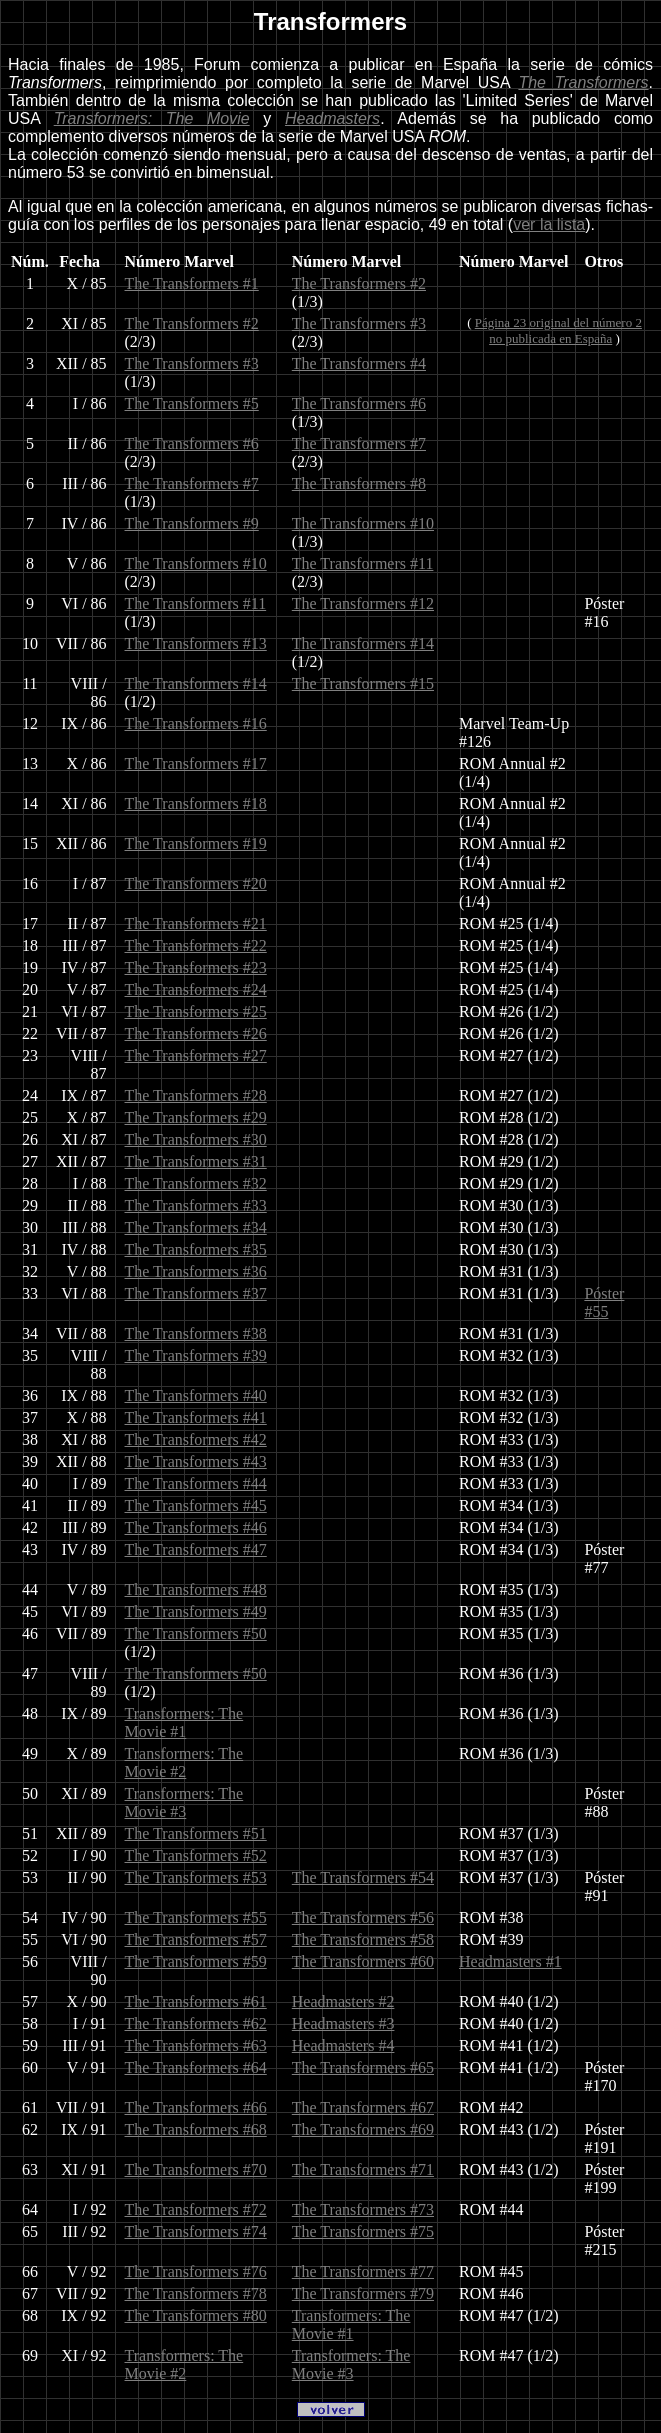  What do you see at coordinates (359, 283) in the screenshot?
I see `The Transformers #2` at bounding box center [359, 283].